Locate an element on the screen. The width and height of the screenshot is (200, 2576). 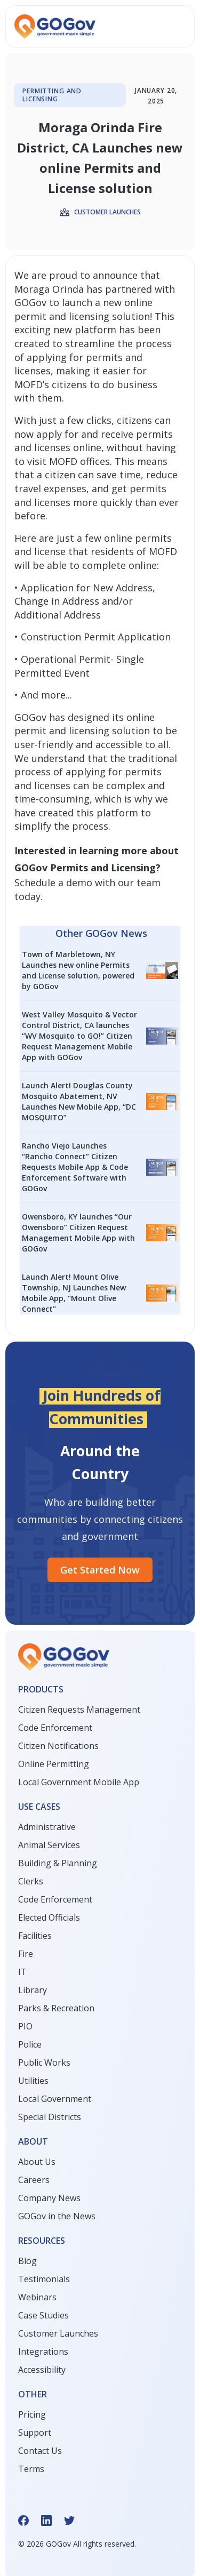
Citizen Notifications is located at coordinates (58, 1746).